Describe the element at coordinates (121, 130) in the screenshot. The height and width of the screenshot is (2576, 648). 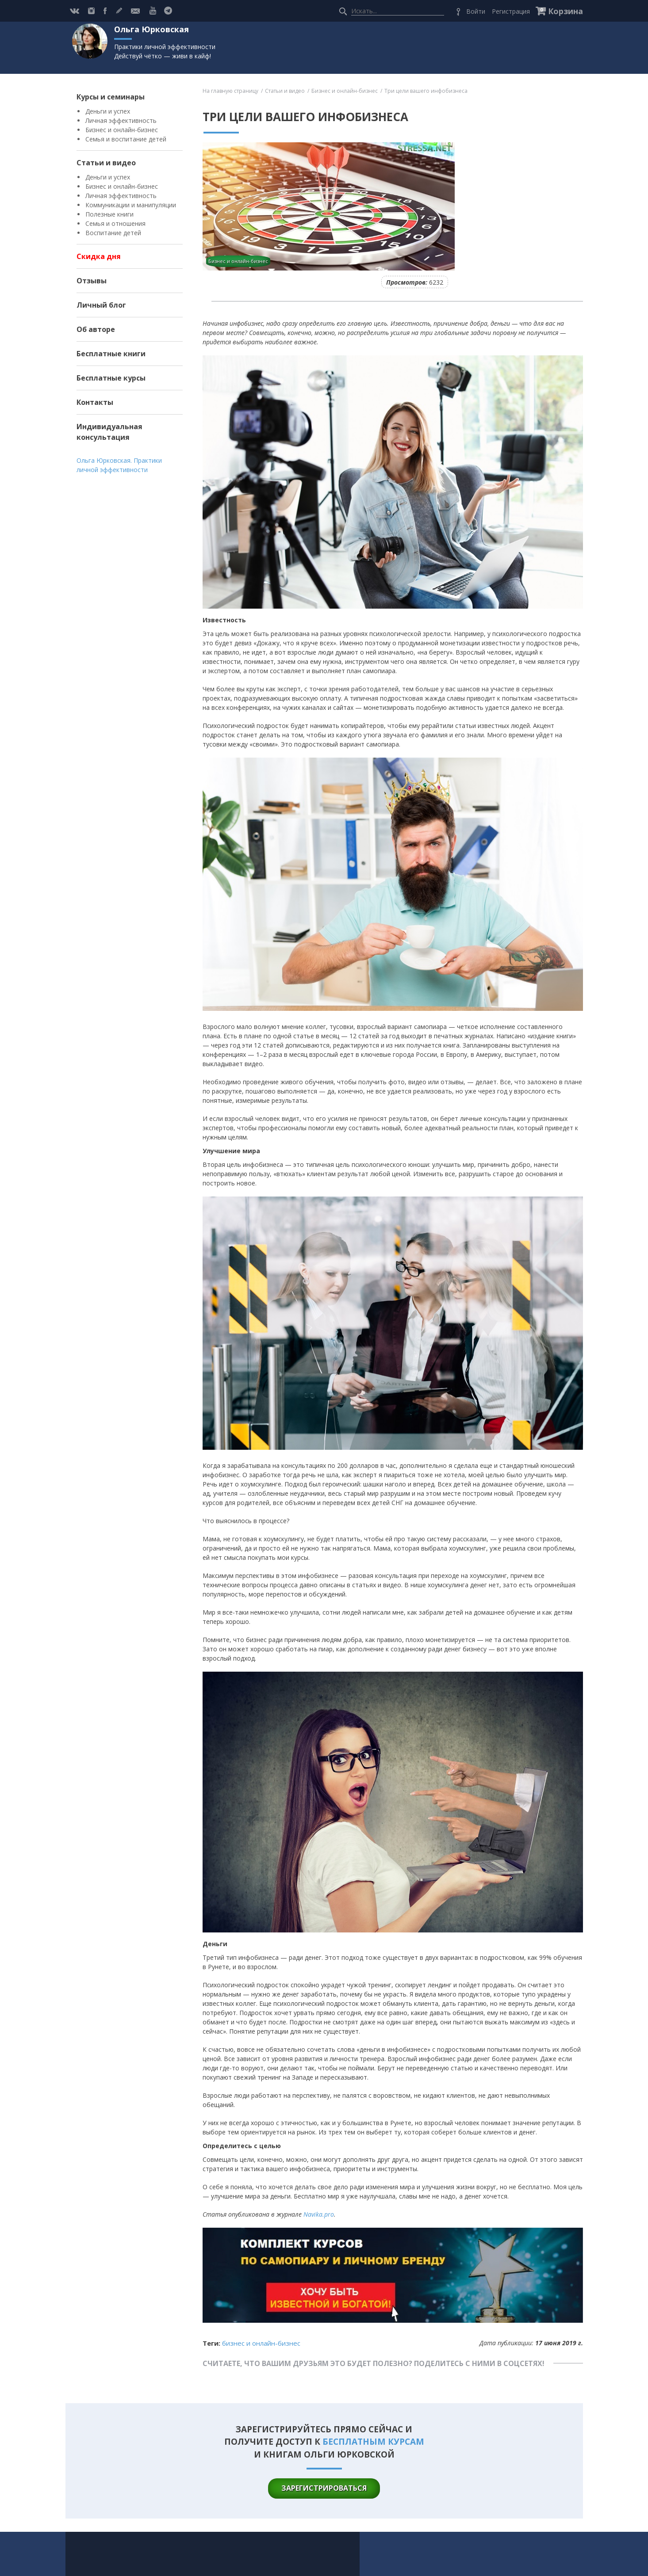
I see `Бизнес и онлайн-бизнес` at that location.